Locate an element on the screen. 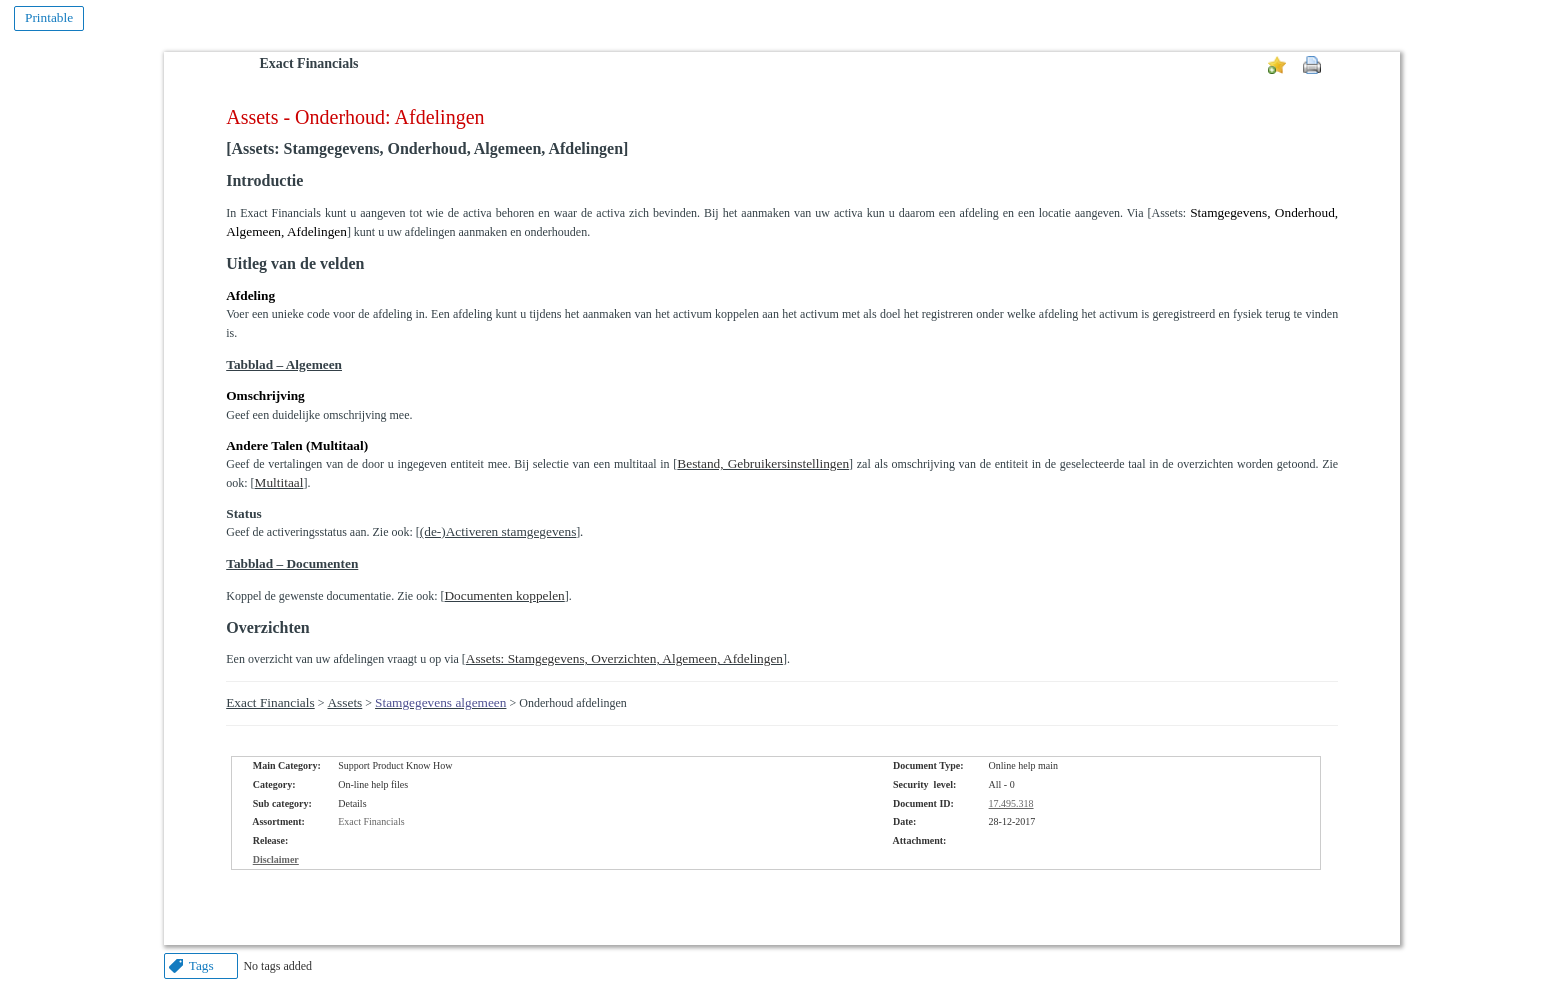  Assets is located at coordinates (344, 702).